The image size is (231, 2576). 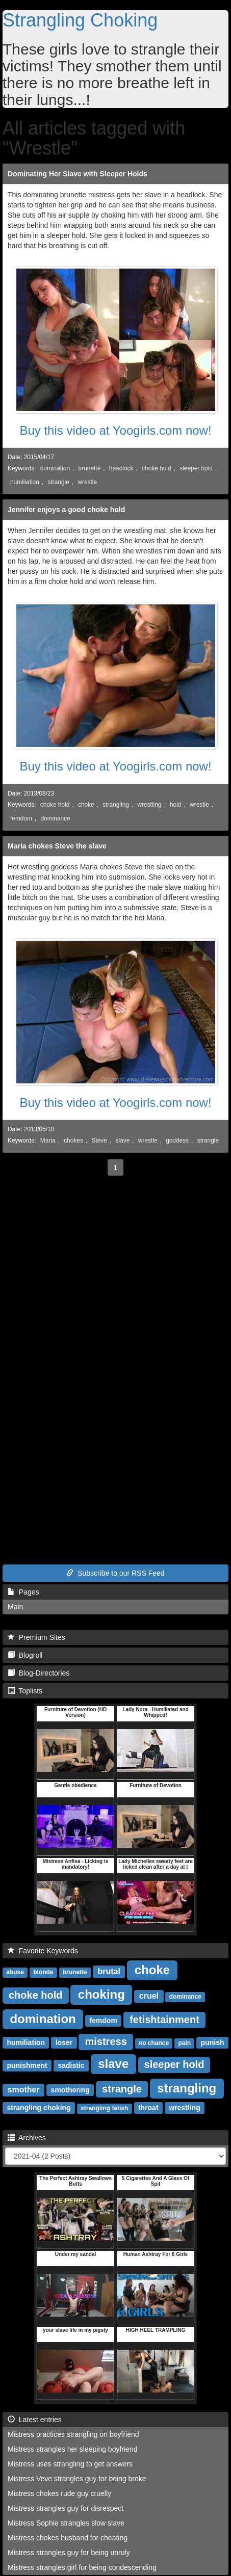 What do you see at coordinates (38, 1673) in the screenshot?
I see `Blog-Directories` at bounding box center [38, 1673].